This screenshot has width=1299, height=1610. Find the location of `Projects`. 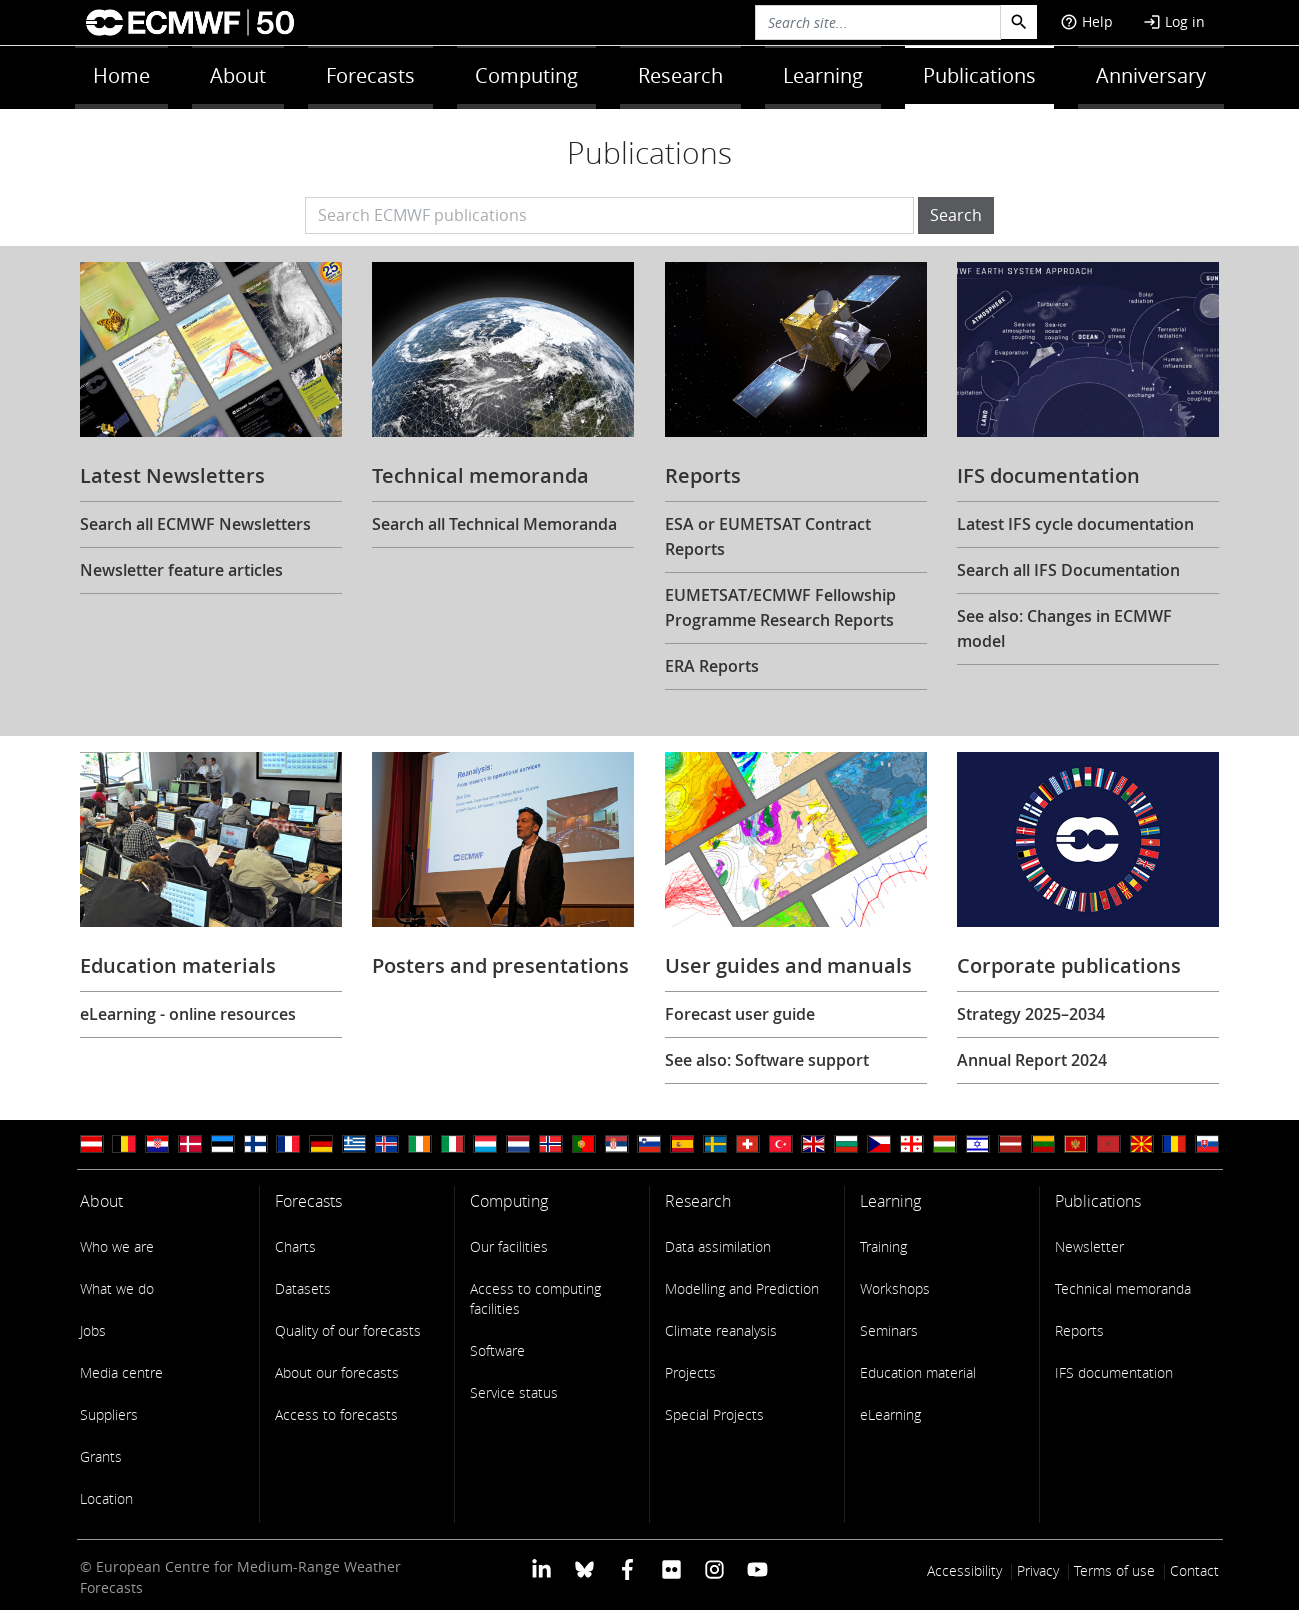

Projects is located at coordinates (690, 1372).